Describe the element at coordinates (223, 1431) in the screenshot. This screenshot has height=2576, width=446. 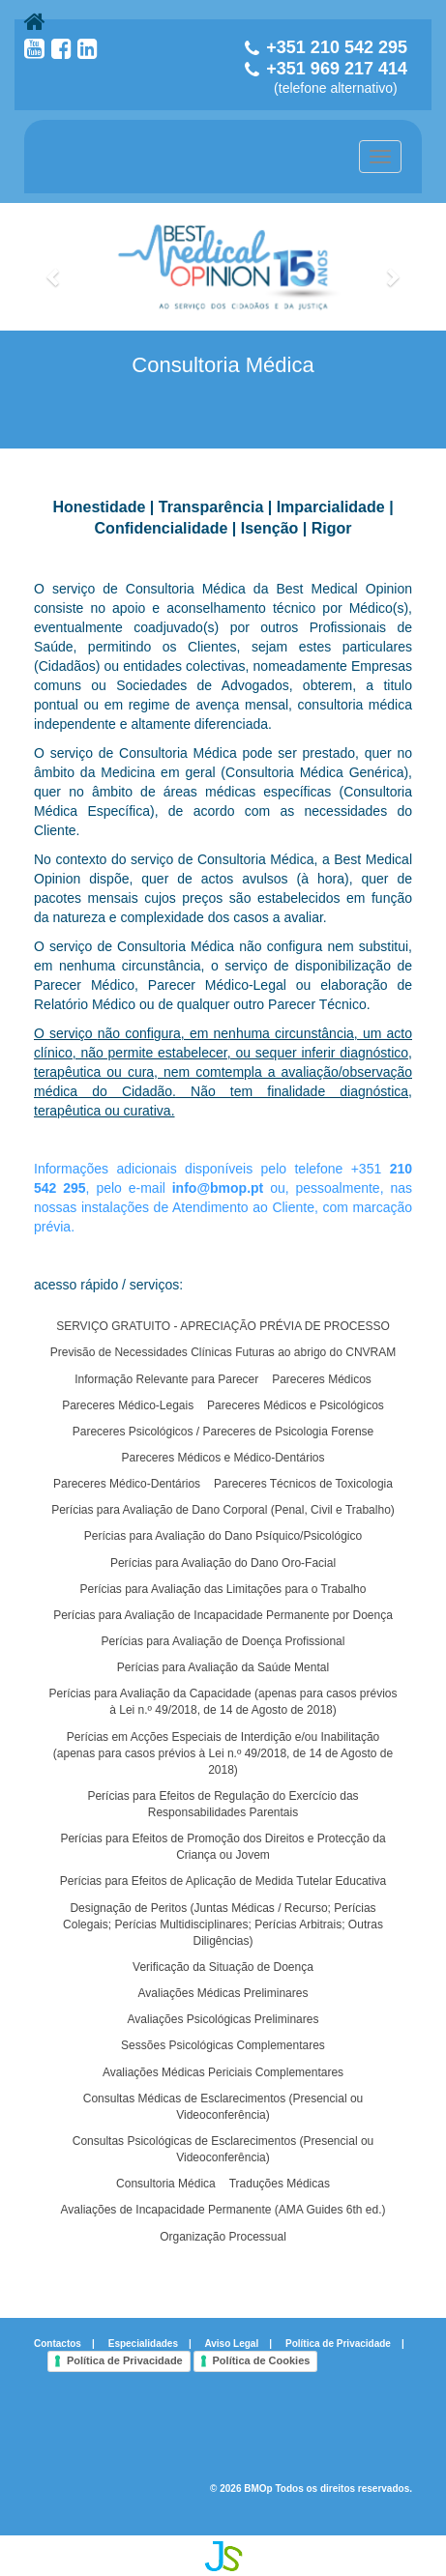
I see `Pareceres Psicológicos / Pareceres de Psicologia Forense` at that location.